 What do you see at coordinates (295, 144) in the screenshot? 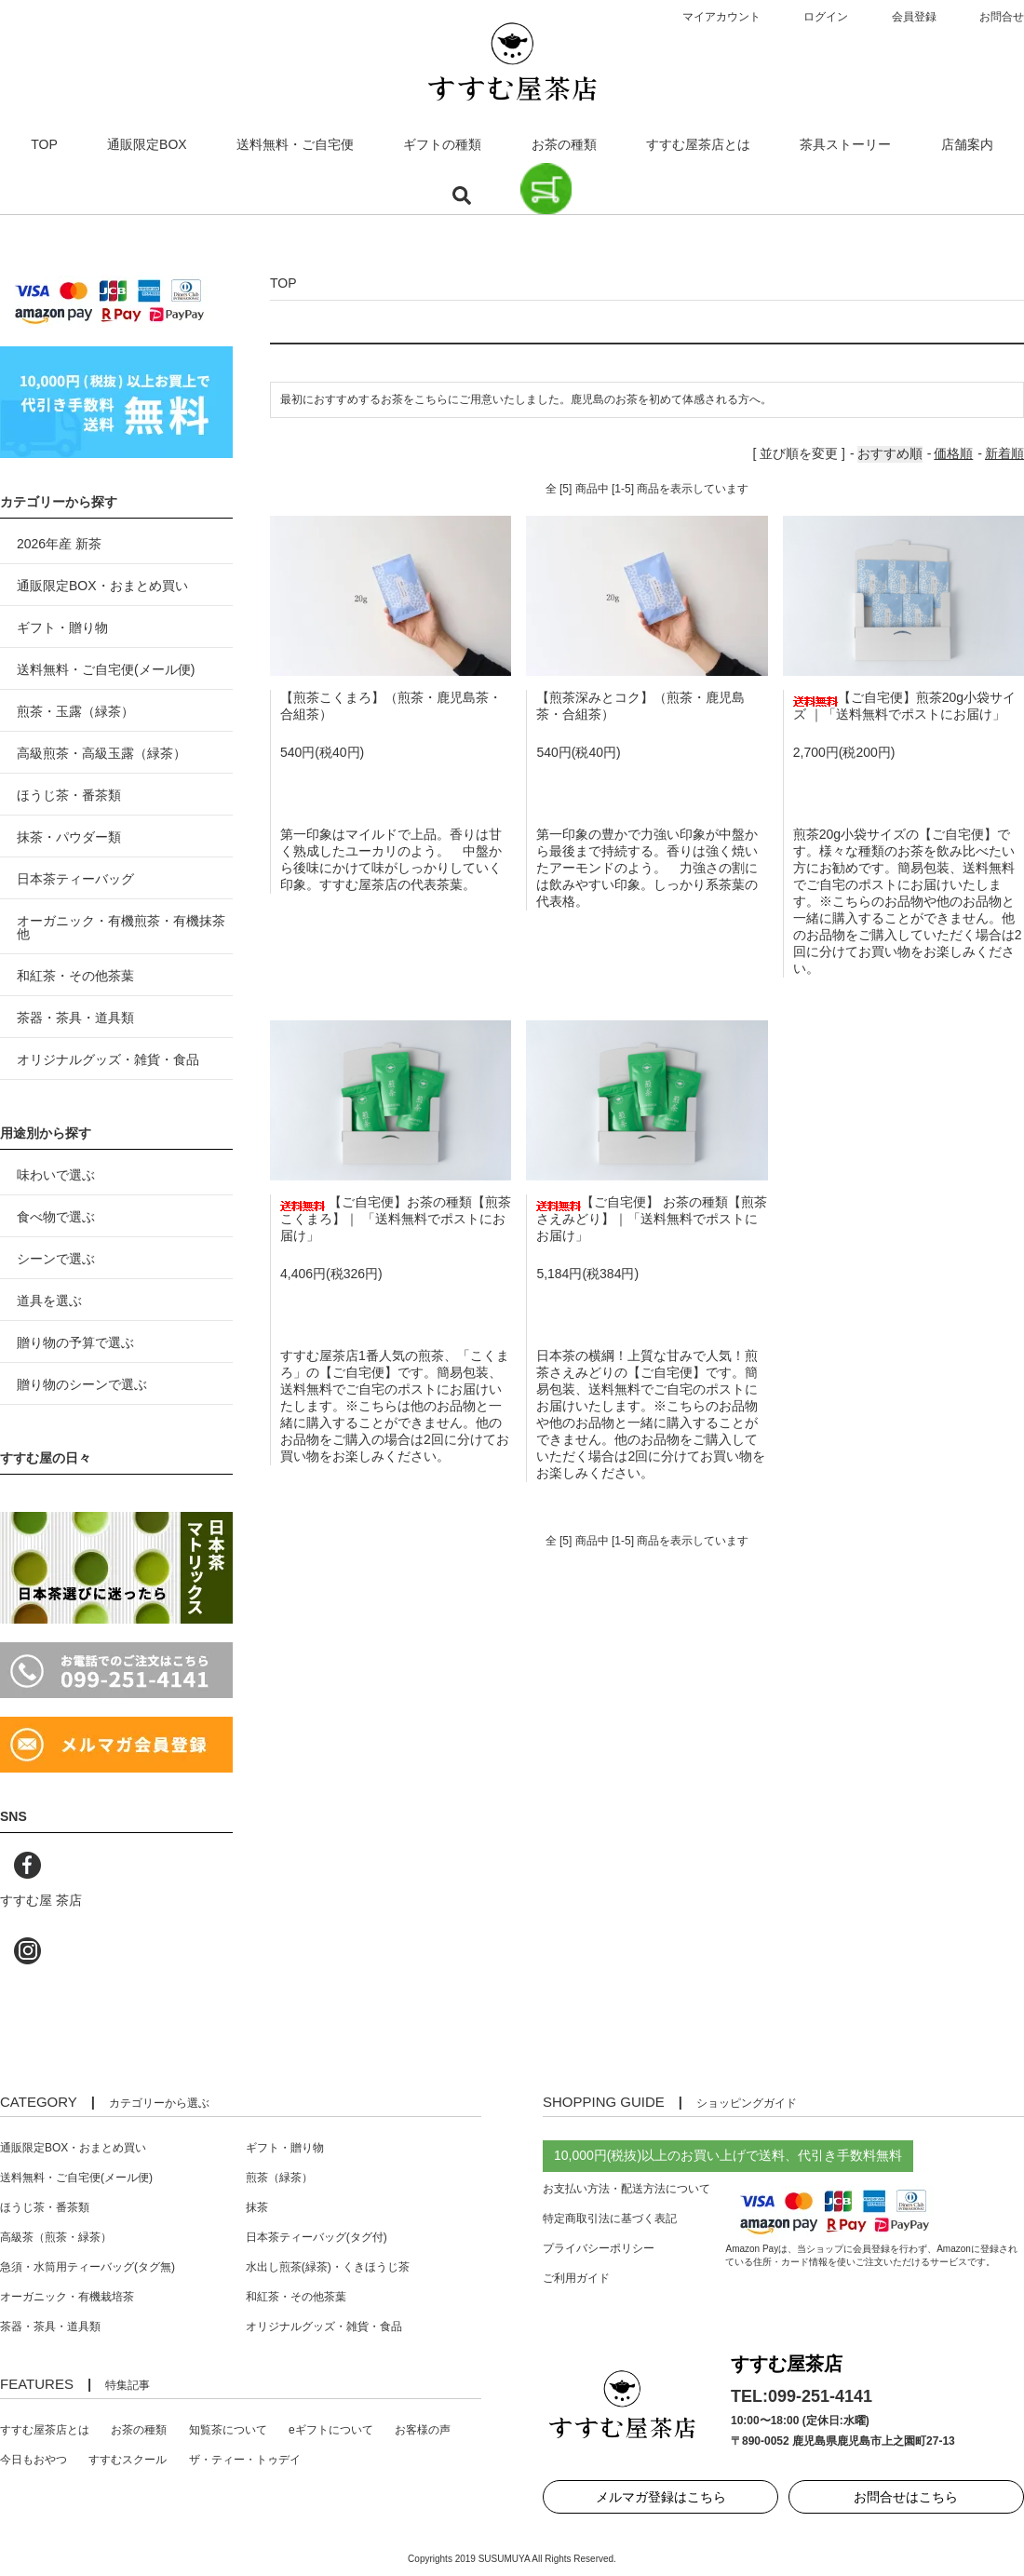
I see `送料無料・ご自宅便` at bounding box center [295, 144].